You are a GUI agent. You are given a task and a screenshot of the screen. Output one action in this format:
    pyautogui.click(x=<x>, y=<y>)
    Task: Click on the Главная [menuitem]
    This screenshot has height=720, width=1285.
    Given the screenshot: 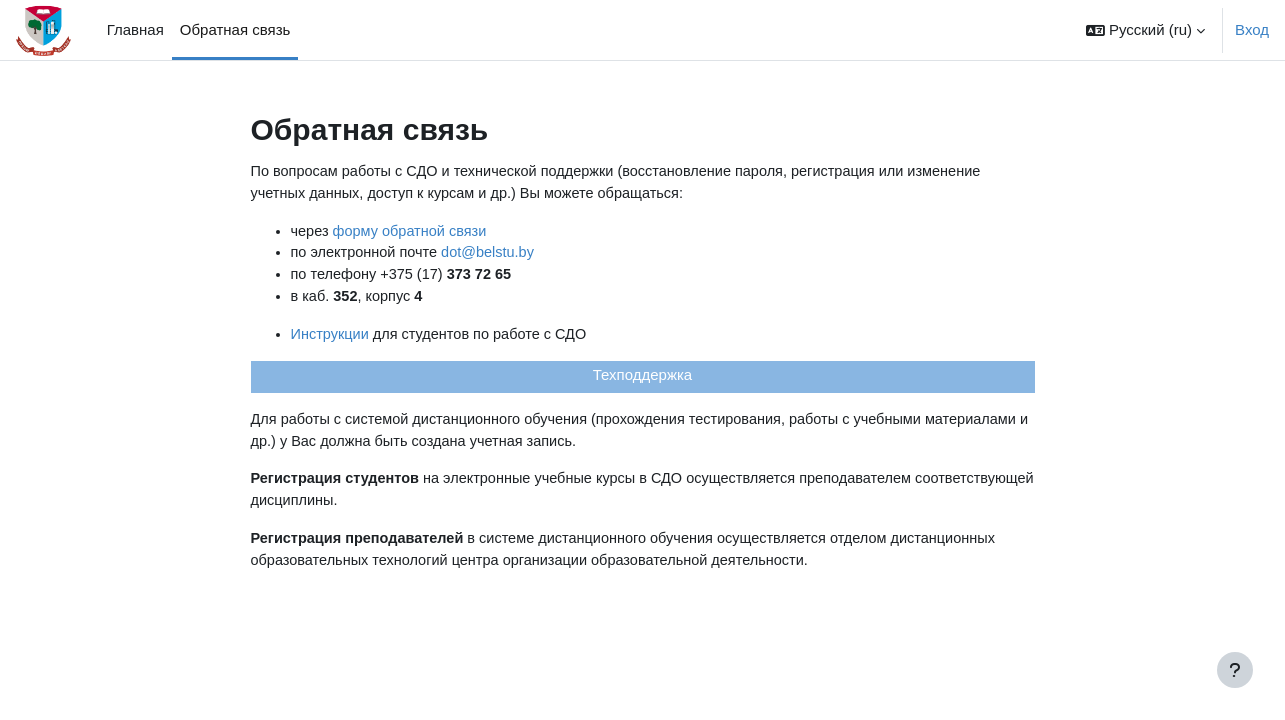 What is the action you would take?
    pyautogui.click(x=135, y=29)
    